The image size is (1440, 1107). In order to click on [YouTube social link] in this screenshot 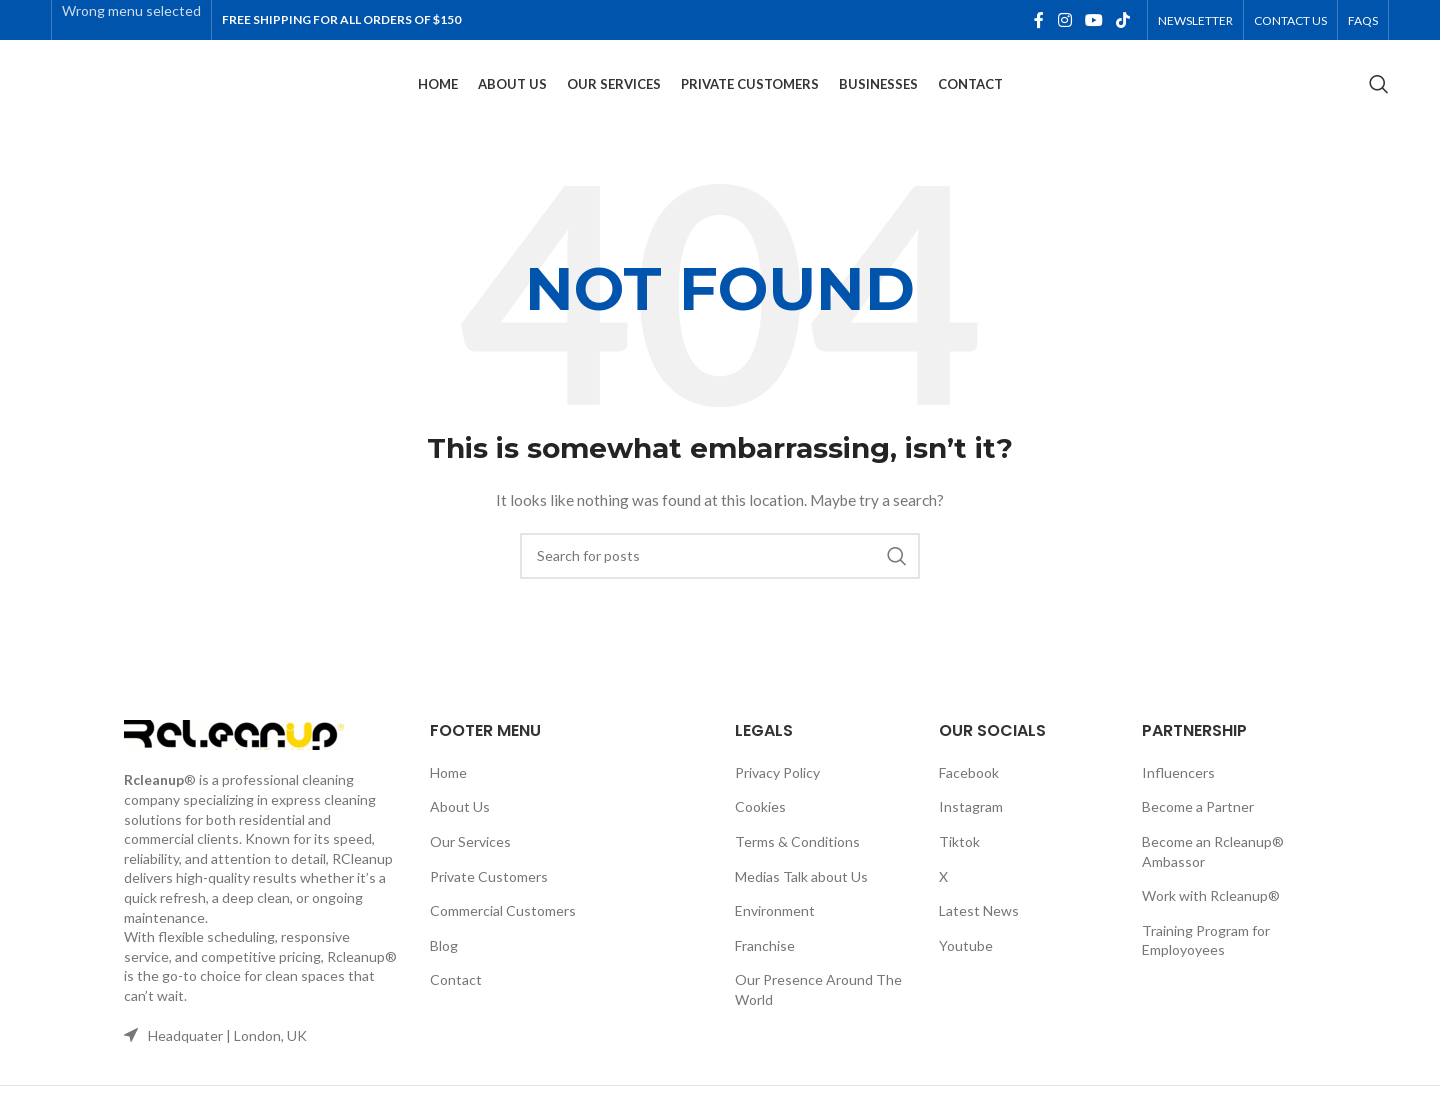, I will do `click(1093, 21)`.